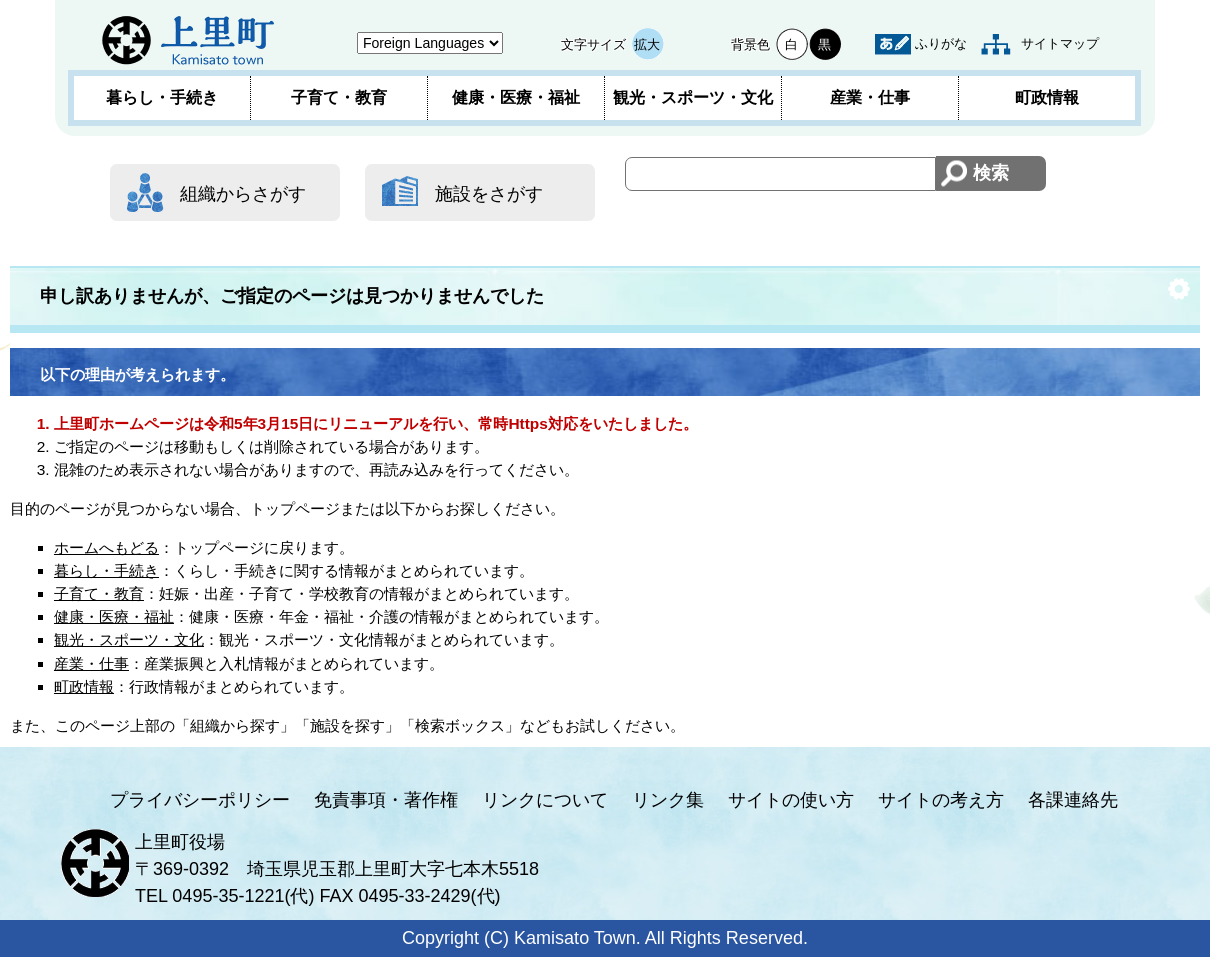 The height and width of the screenshot is (957, 1210). I want to click on リンク集, so click(668, 800).